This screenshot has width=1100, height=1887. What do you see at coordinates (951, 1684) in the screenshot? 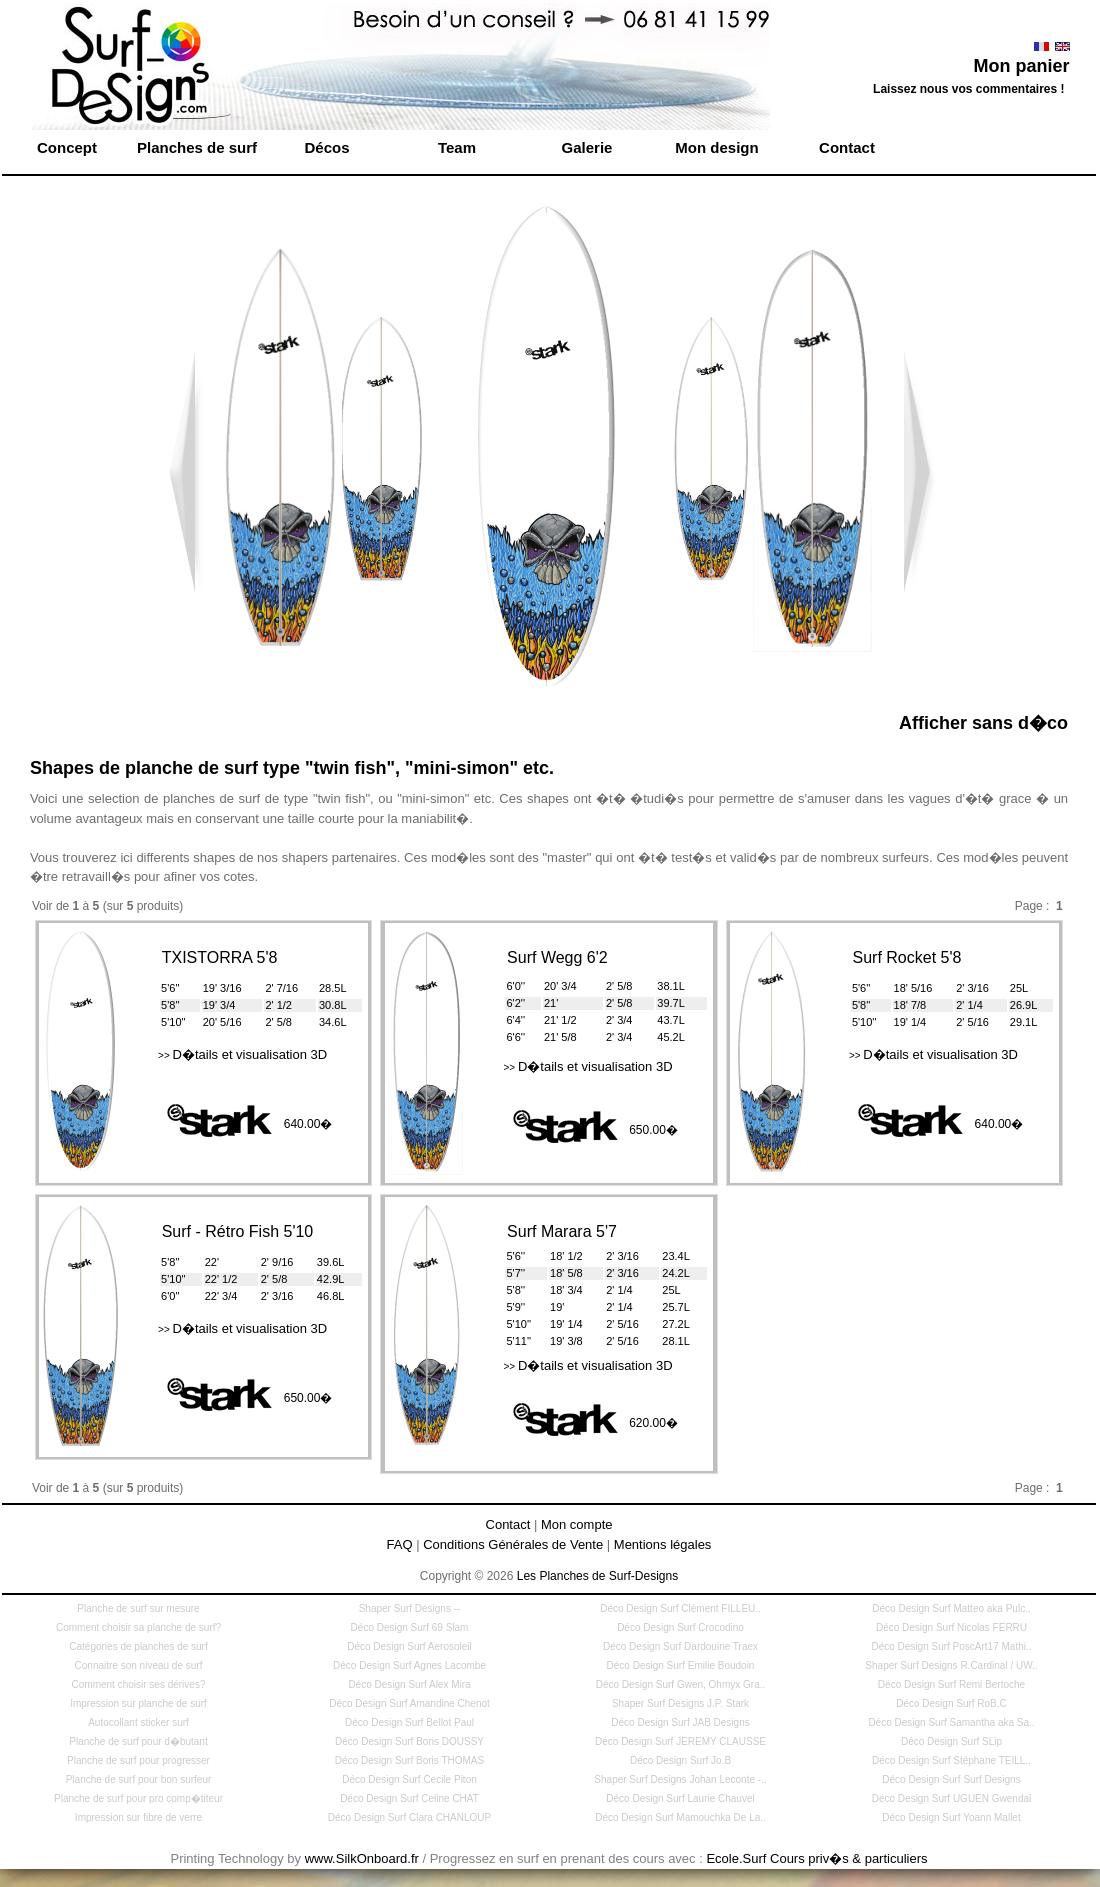
I see `Déco Design Surf Remi Bertoche` at bounding box center [951, 1684].